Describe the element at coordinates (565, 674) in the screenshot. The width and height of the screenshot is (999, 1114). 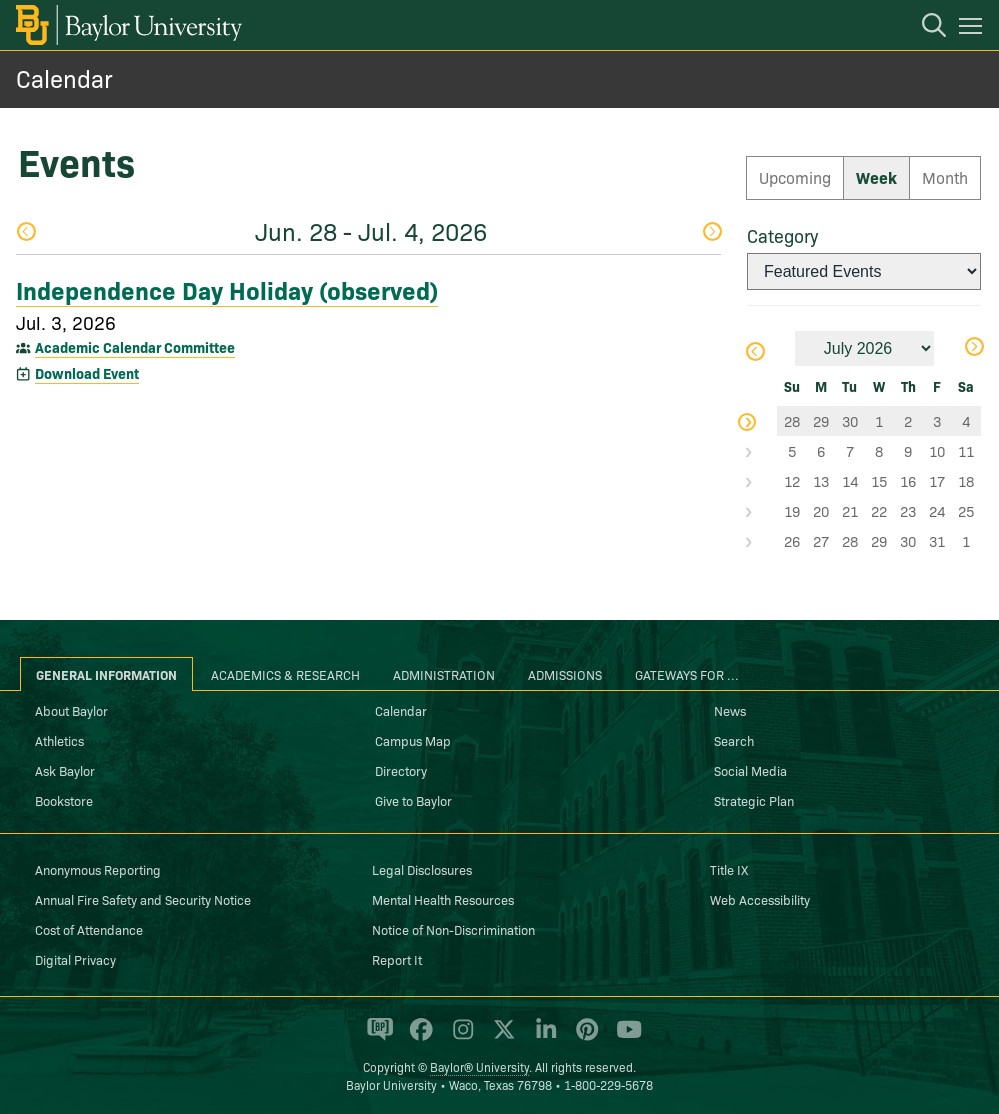
I see `Admissions [tab]` at that location.